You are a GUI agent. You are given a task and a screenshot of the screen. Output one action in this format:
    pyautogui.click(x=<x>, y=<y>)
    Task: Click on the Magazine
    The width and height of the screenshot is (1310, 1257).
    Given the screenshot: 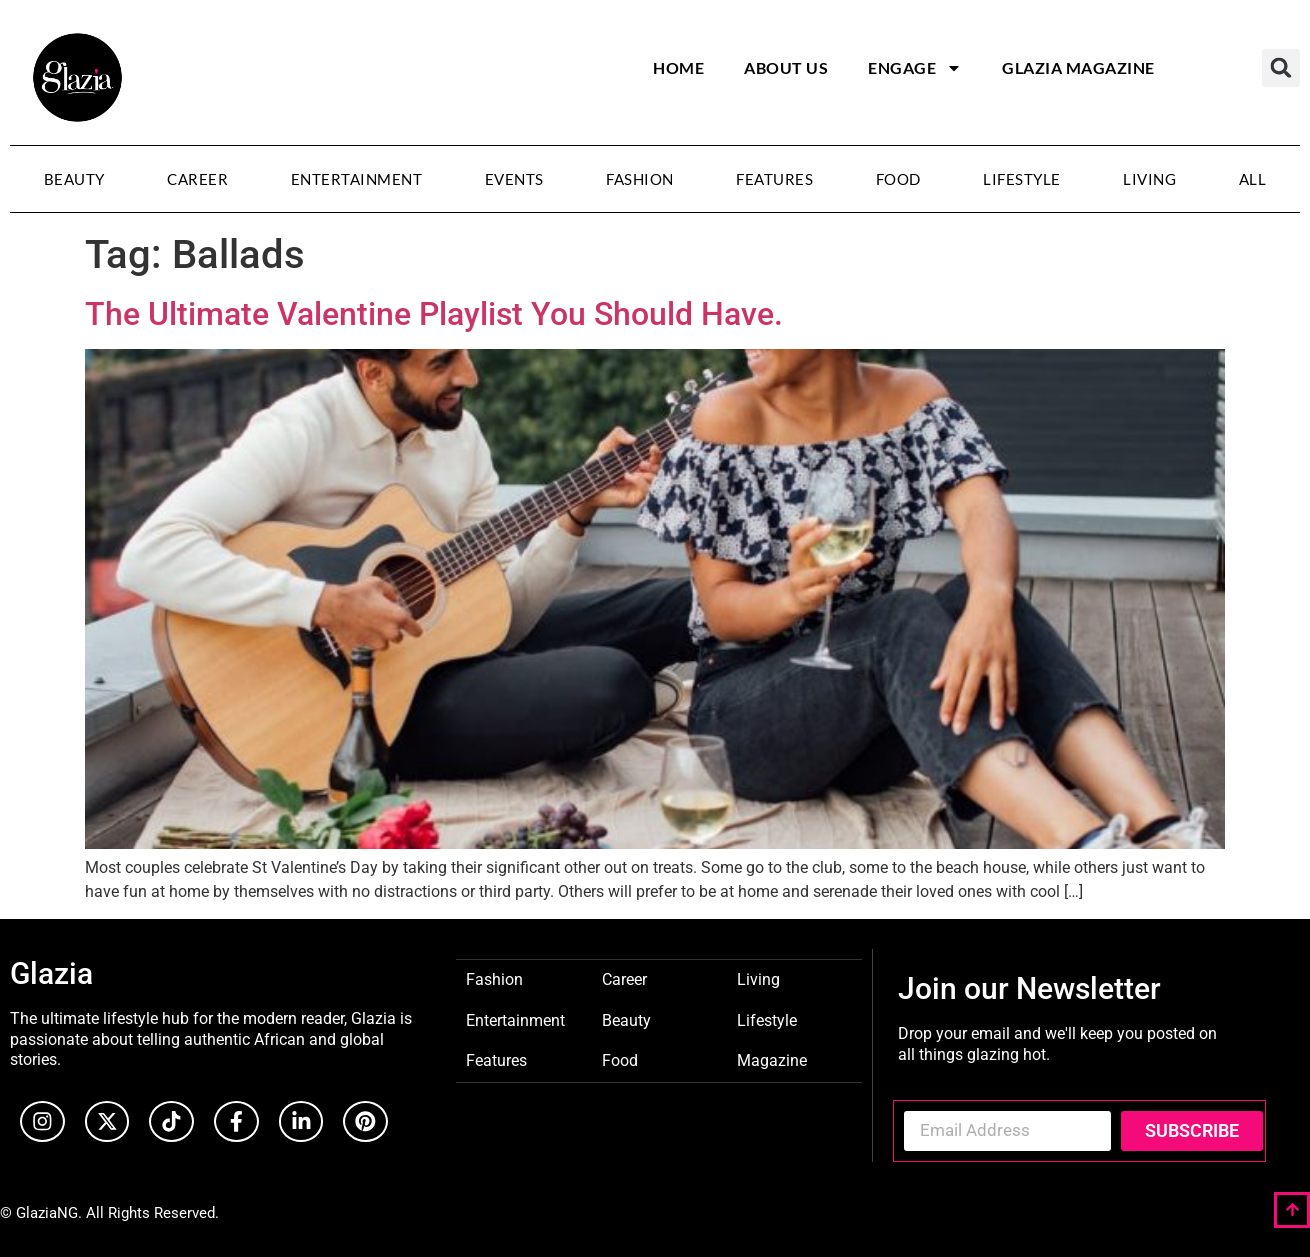 What is the action you would take?
    pyautogui.click(x=772, y=1059)
    